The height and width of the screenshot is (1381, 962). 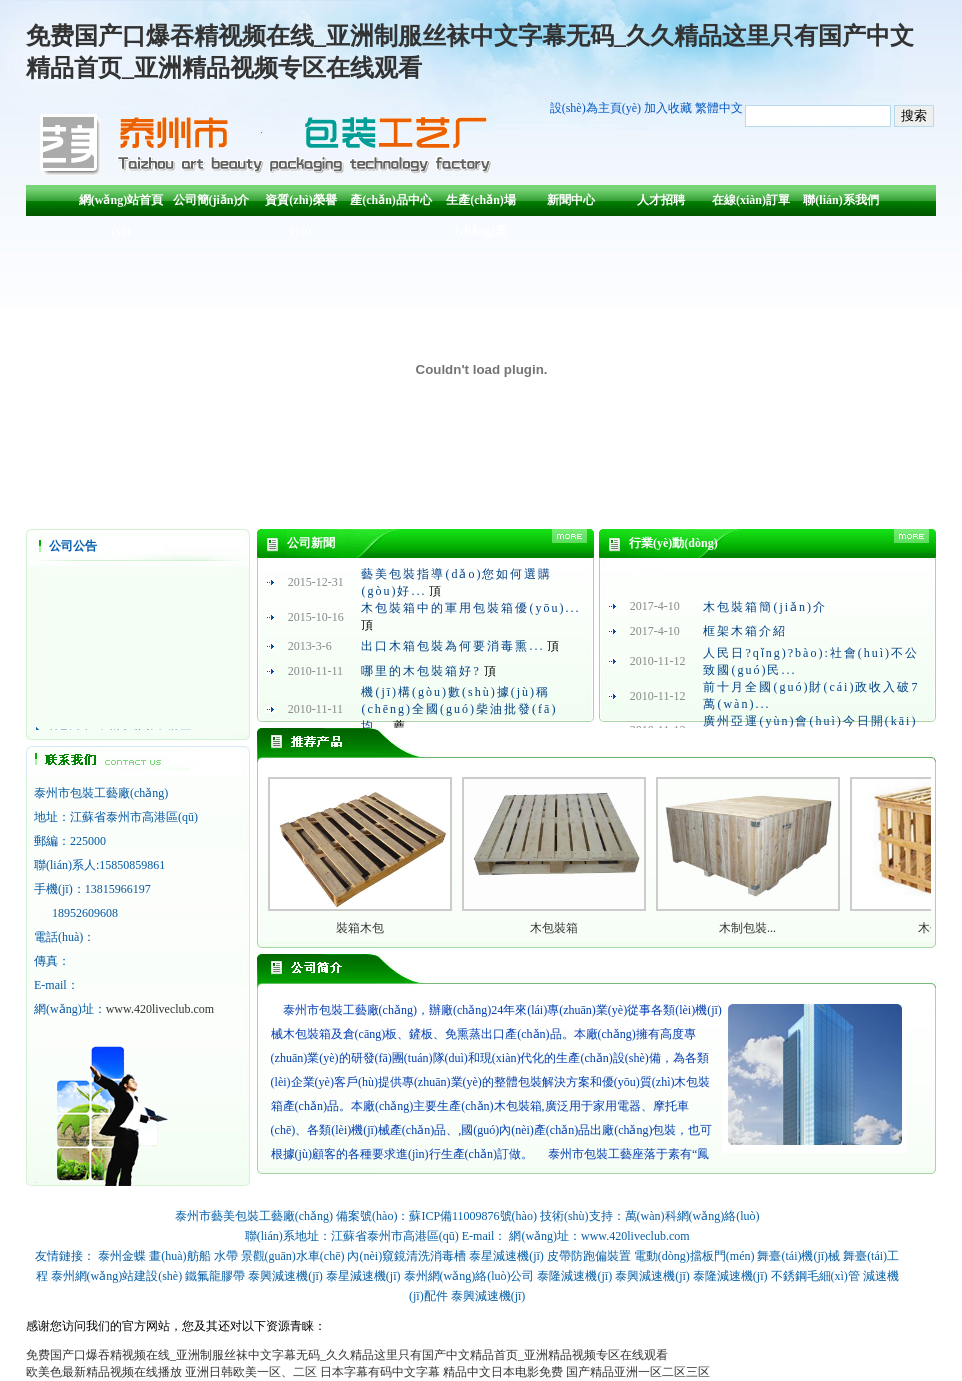 What do you see at coordinates (840, 200) in the screenshot?
I see `聯(lián)系我們` at bounding box center [840, 200].